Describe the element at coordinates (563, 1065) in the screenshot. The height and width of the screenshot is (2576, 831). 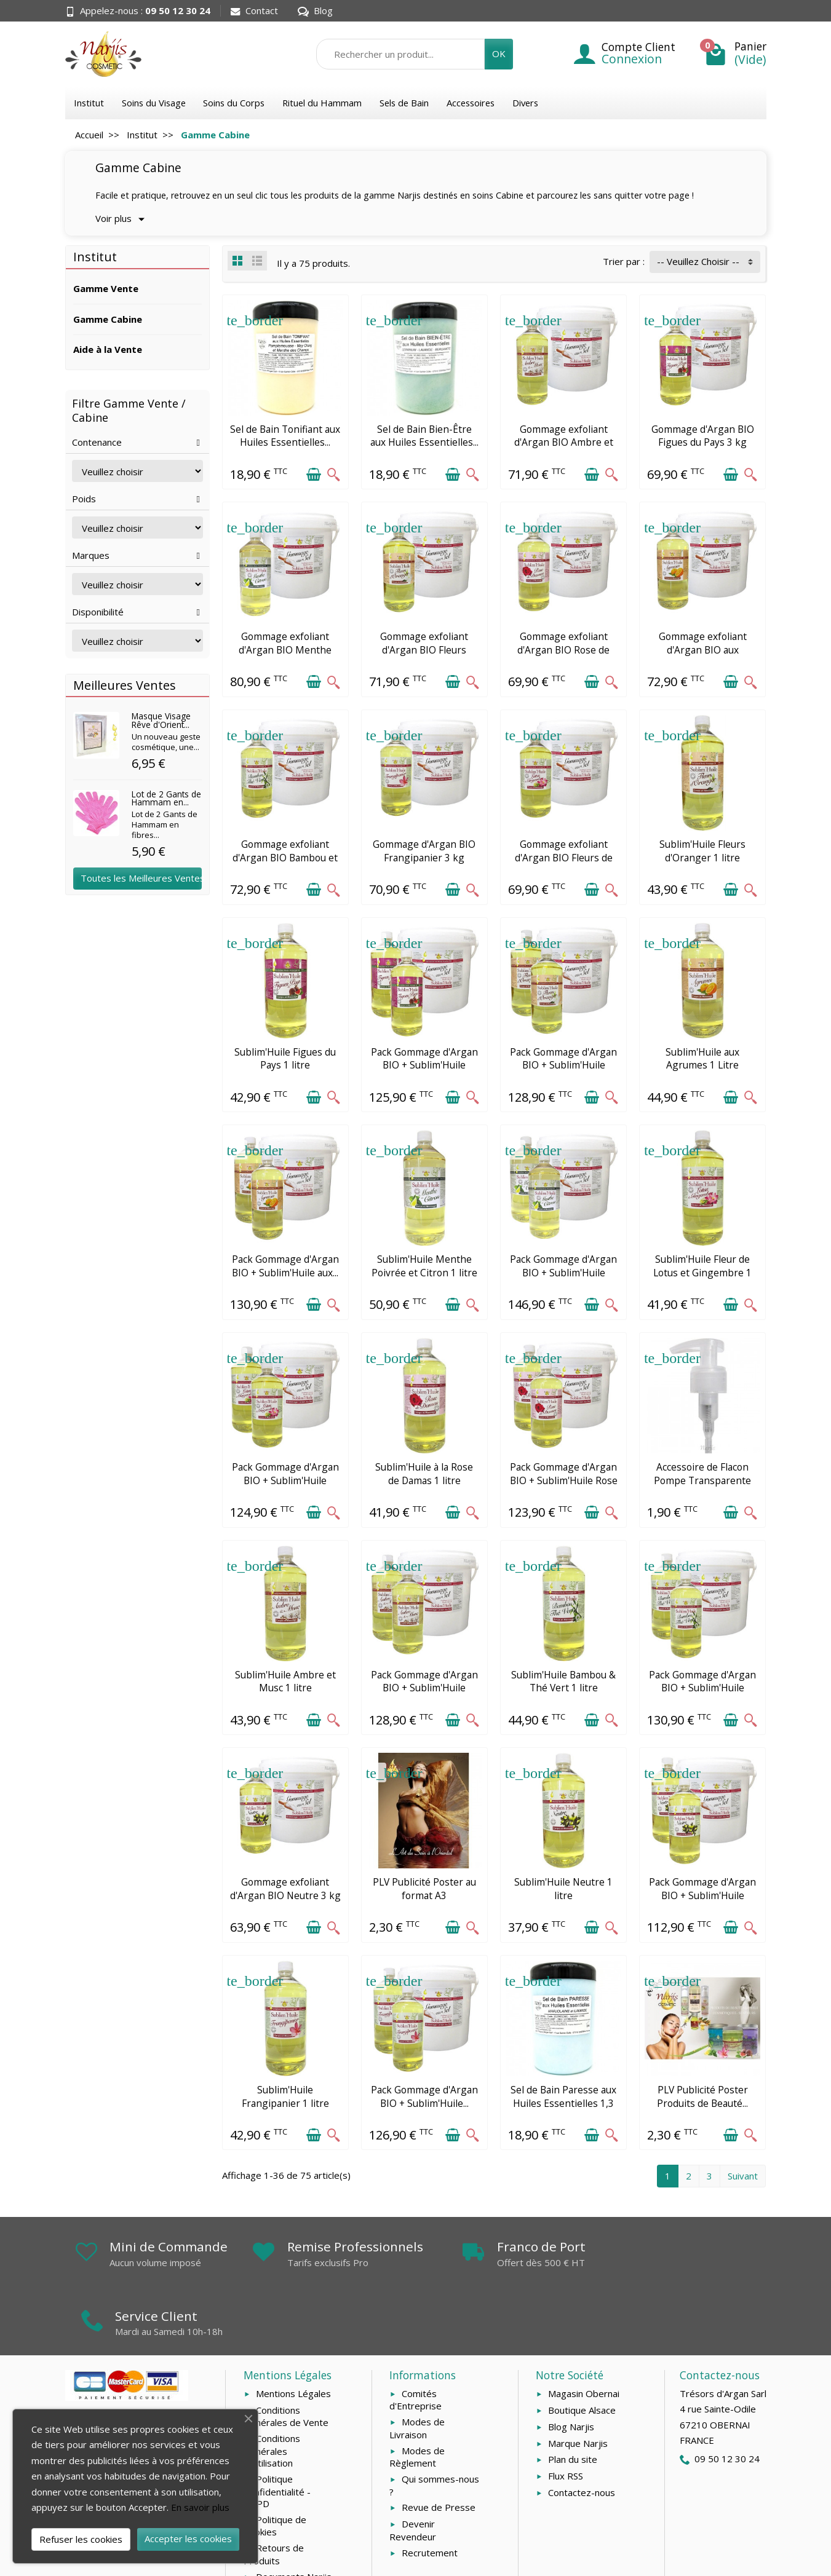
I see `Pack Gommage d'Argan BIO + Sublim'Huile Fleurs...` at that location.